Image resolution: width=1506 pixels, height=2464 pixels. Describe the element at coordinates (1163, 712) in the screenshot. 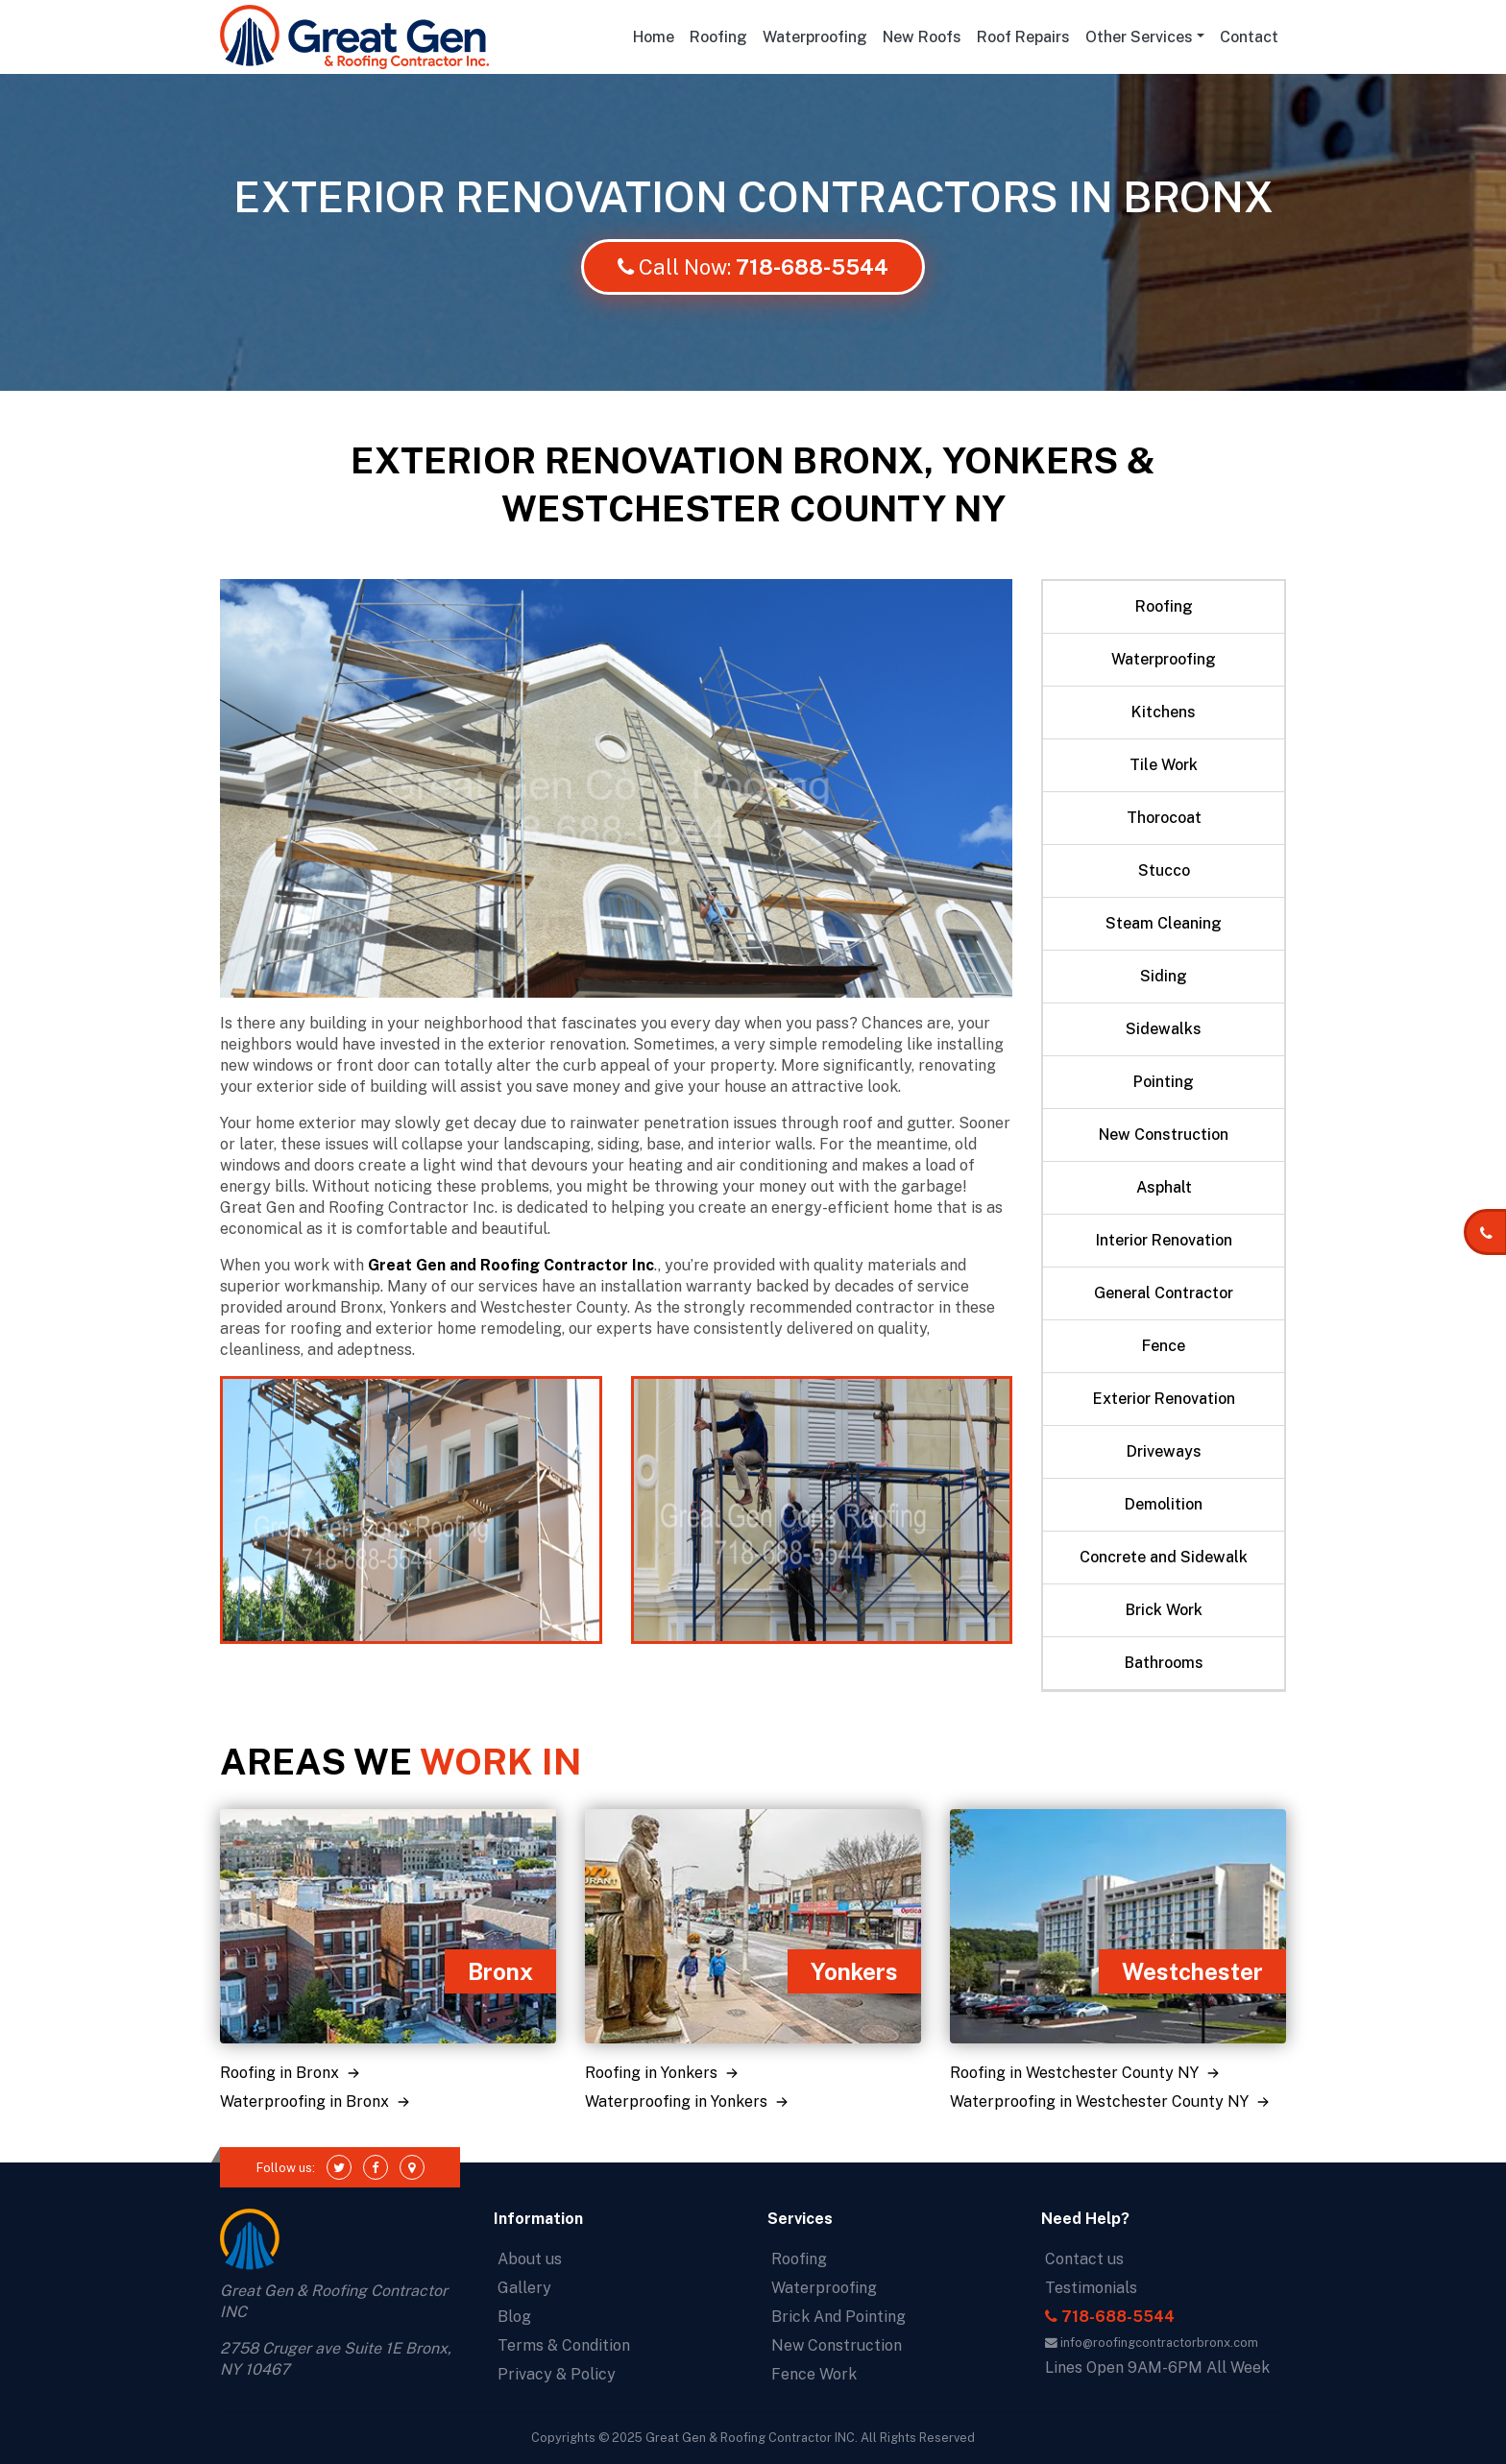

I see `Kitchens` at that location.